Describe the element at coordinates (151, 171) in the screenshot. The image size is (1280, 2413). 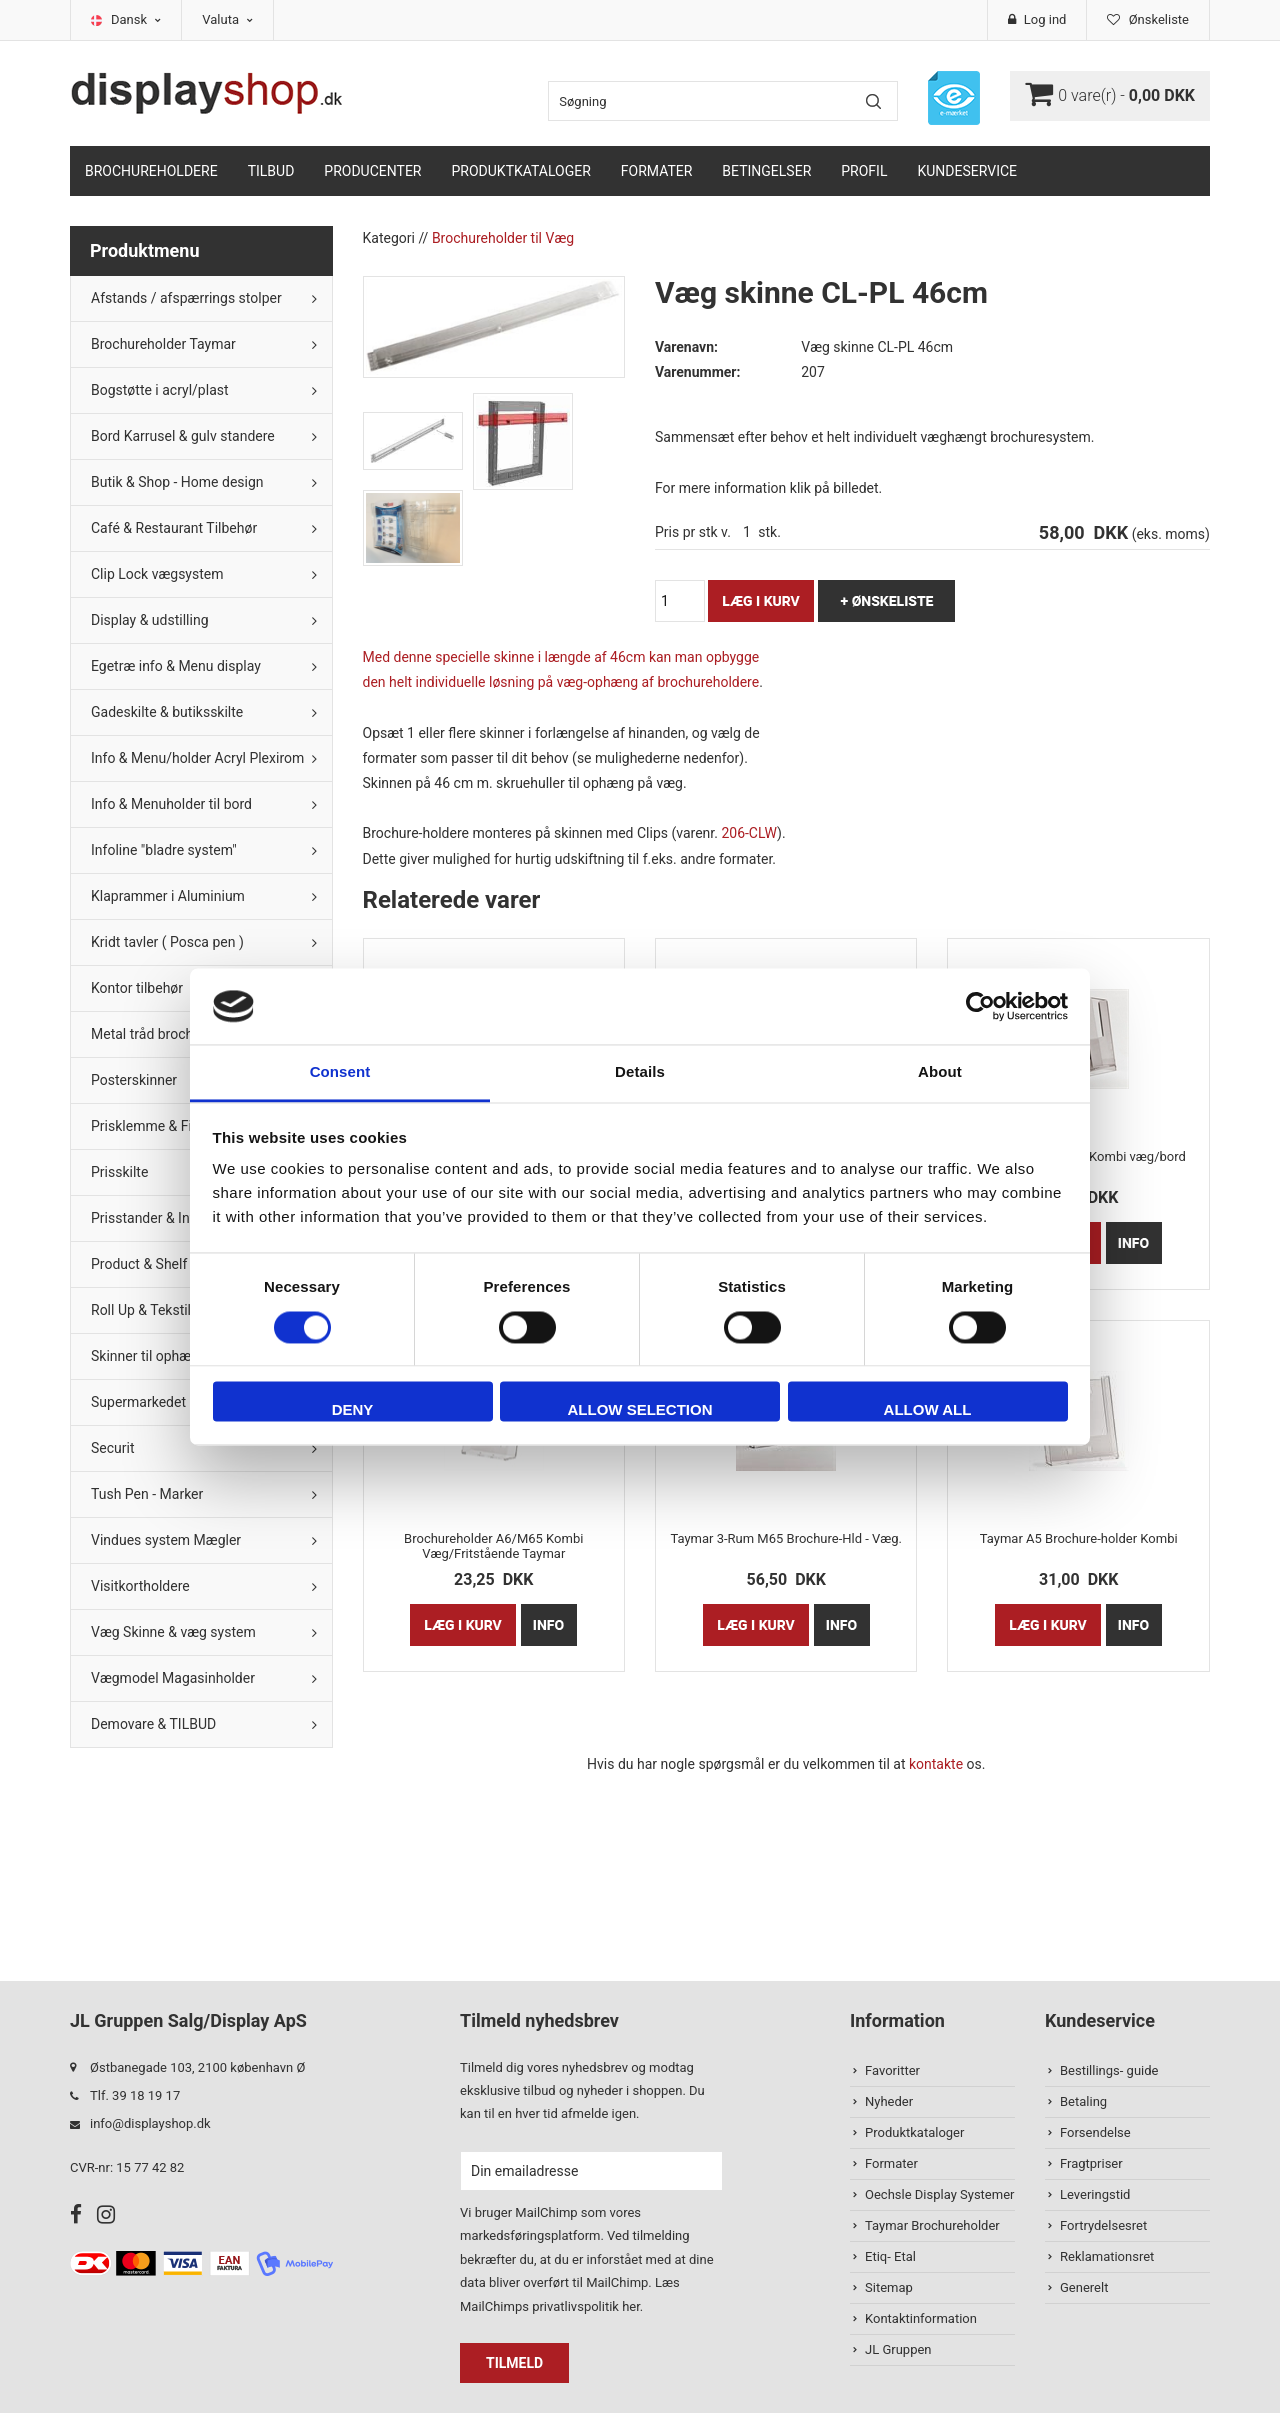
I see `Brochureholdere` at that location.